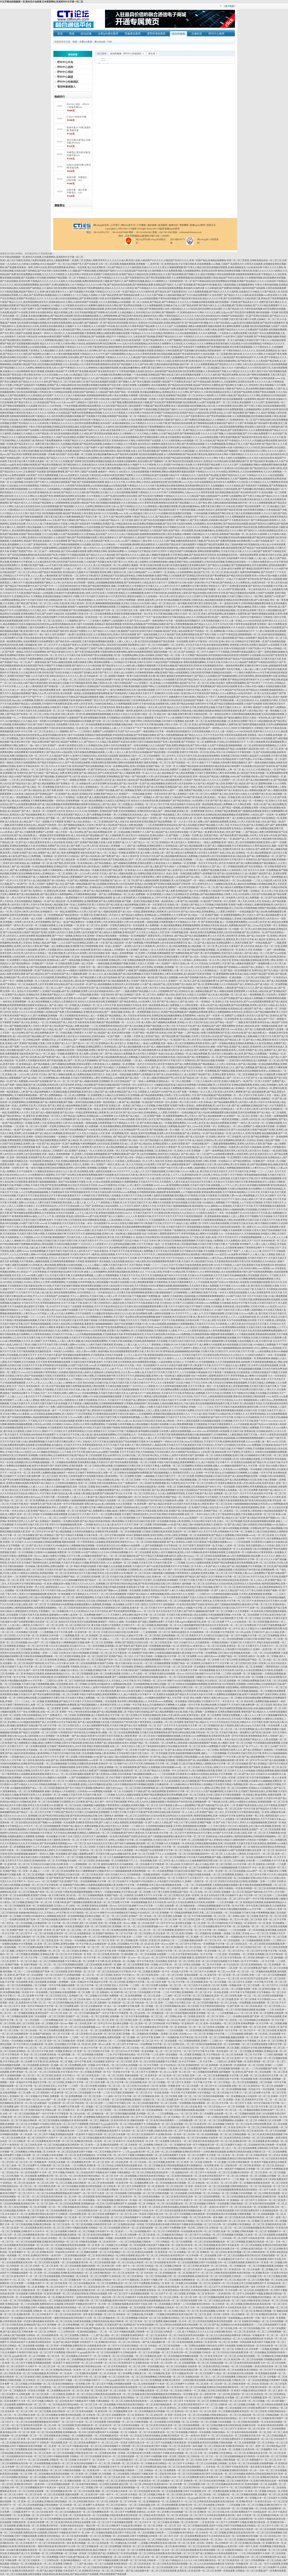  Describe the element at coordinates (217, 402) in the screenshot. I see `怡红院爽妇网,91sao国产在线观看,国产一区二区三区夜色,夜色视频网` at that location.